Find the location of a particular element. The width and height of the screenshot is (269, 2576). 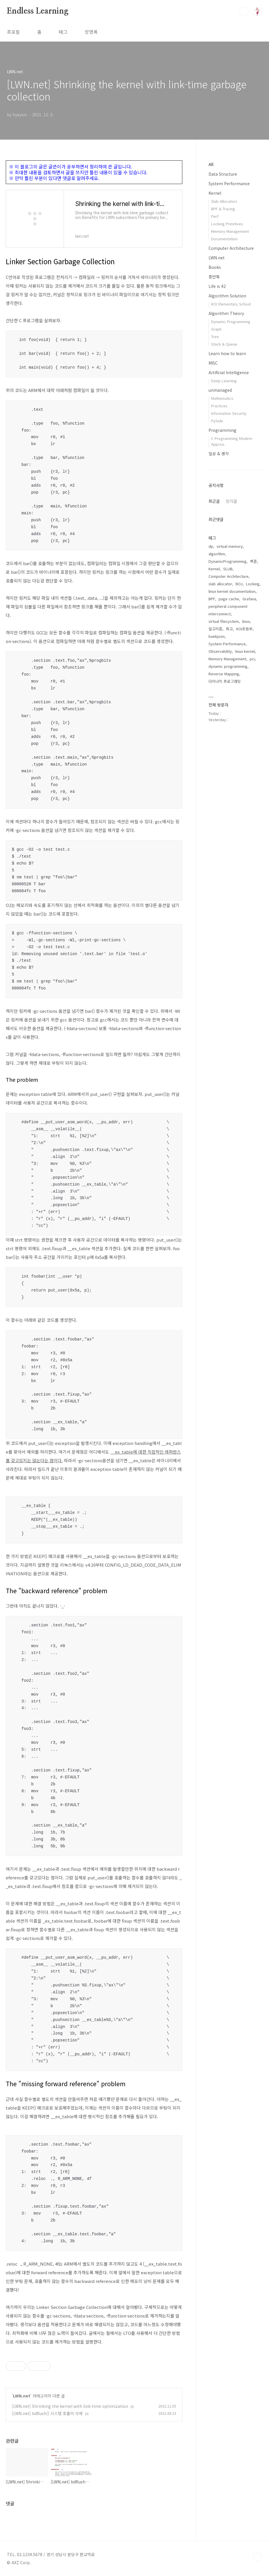

방명록 is located at coordinates (91, 31).